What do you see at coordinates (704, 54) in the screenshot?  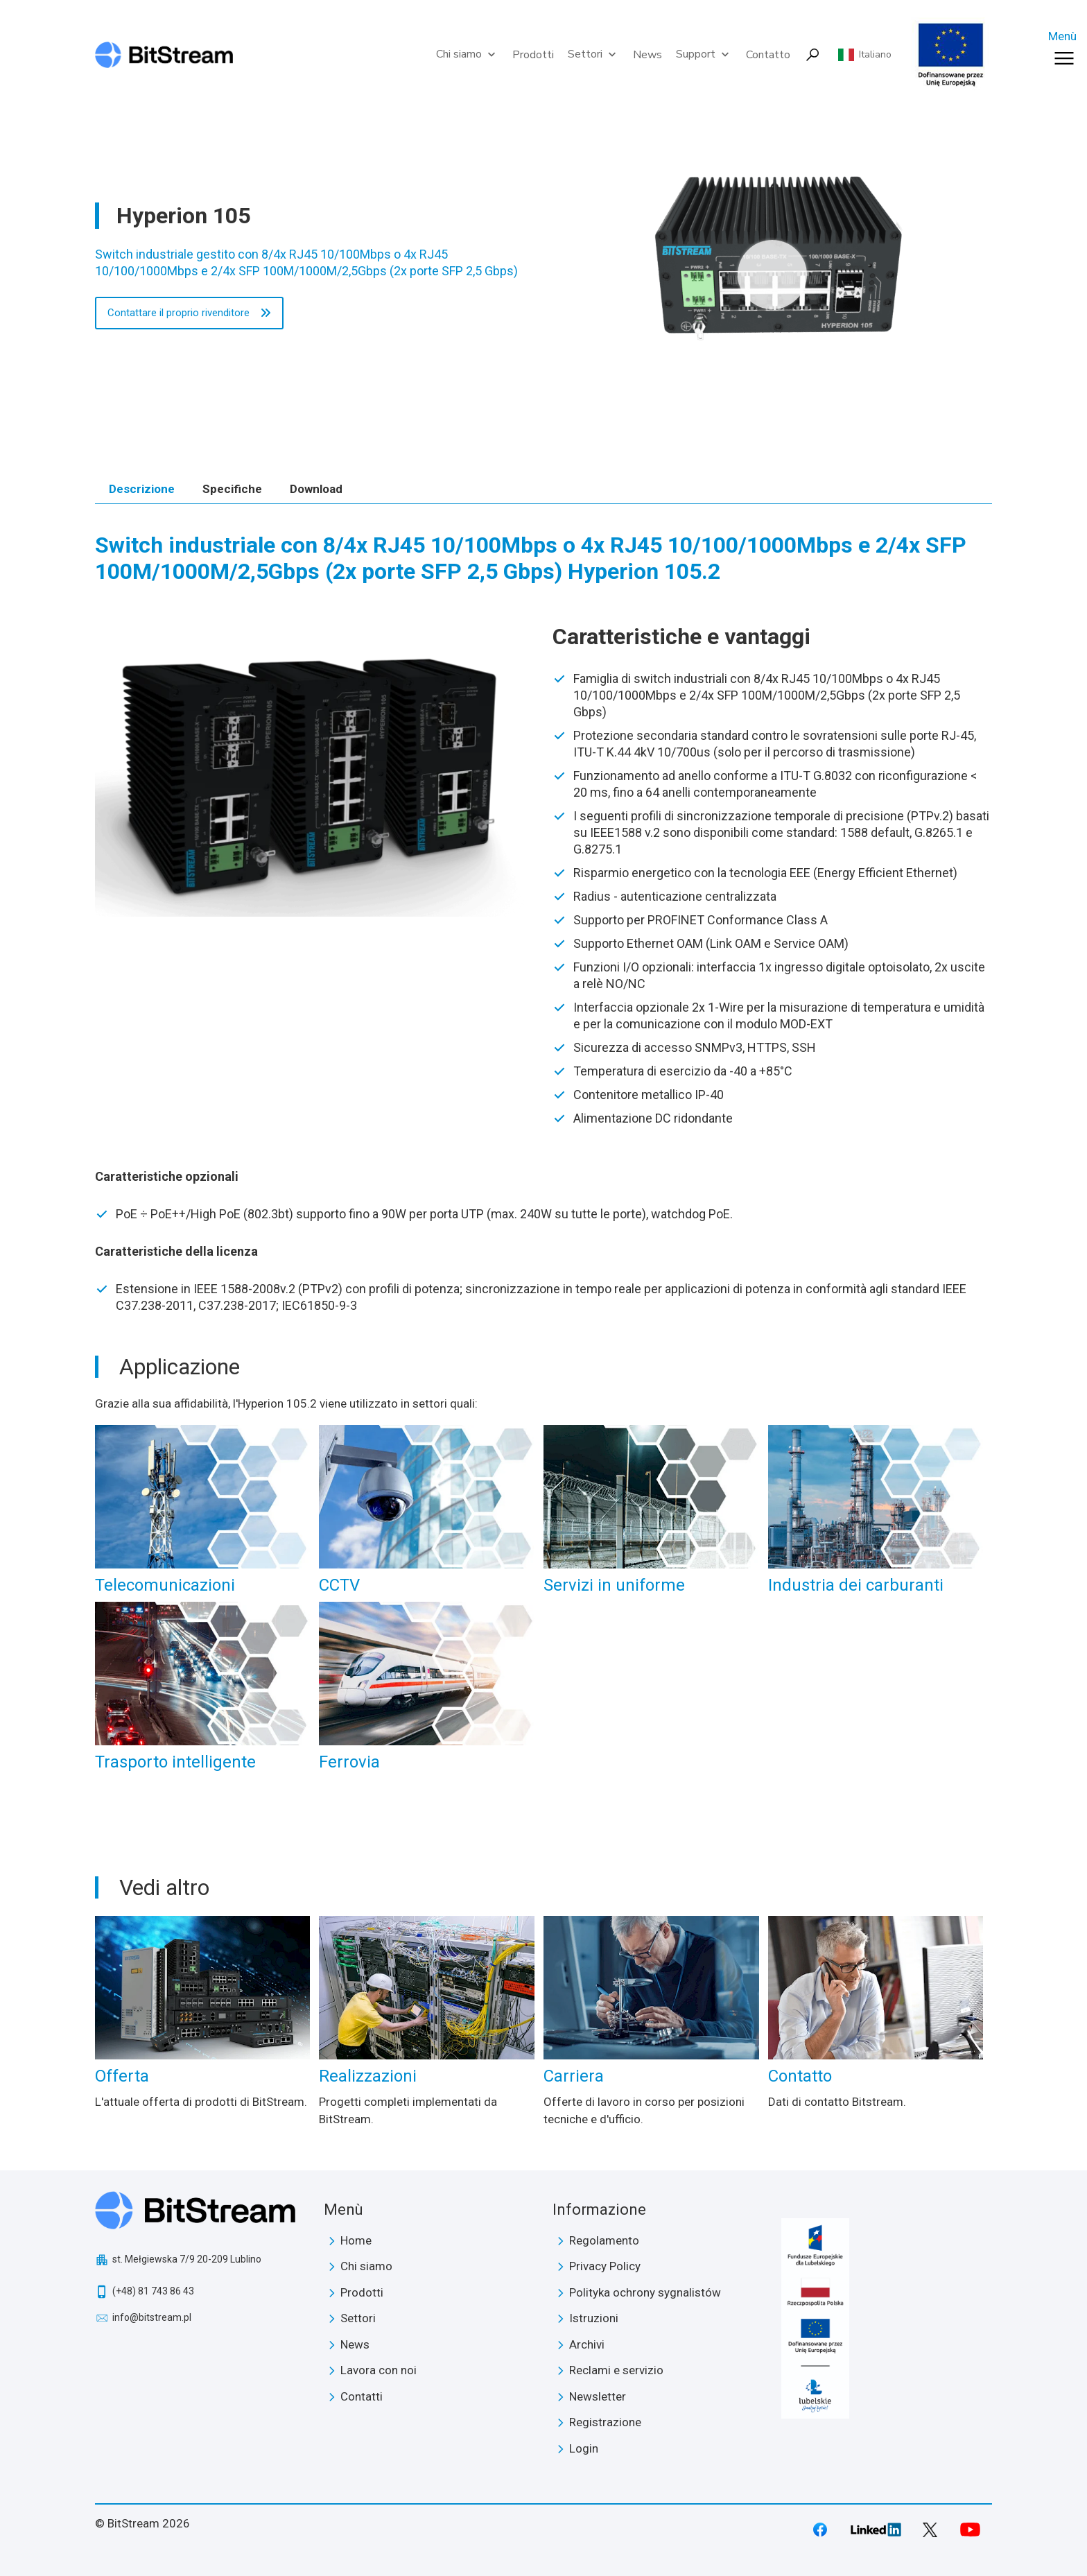 I see `Support` at bounding box center [704, 54].